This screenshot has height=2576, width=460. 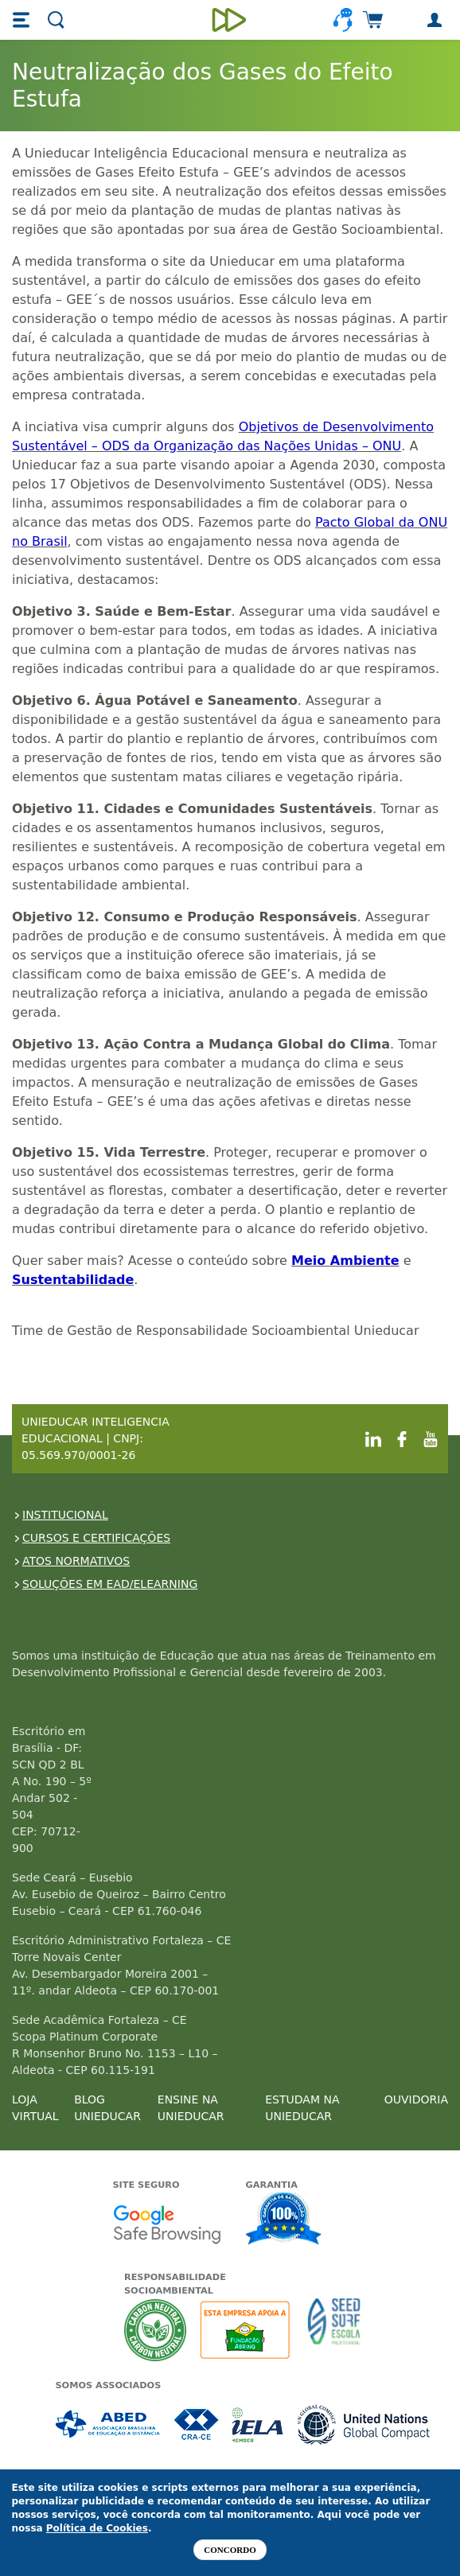 What do you see at coordinates (247, 2329) in the screenshot?
I see `A Unieducar apoia a Fundação ABRINQ` at bounding box center [247, 2329].